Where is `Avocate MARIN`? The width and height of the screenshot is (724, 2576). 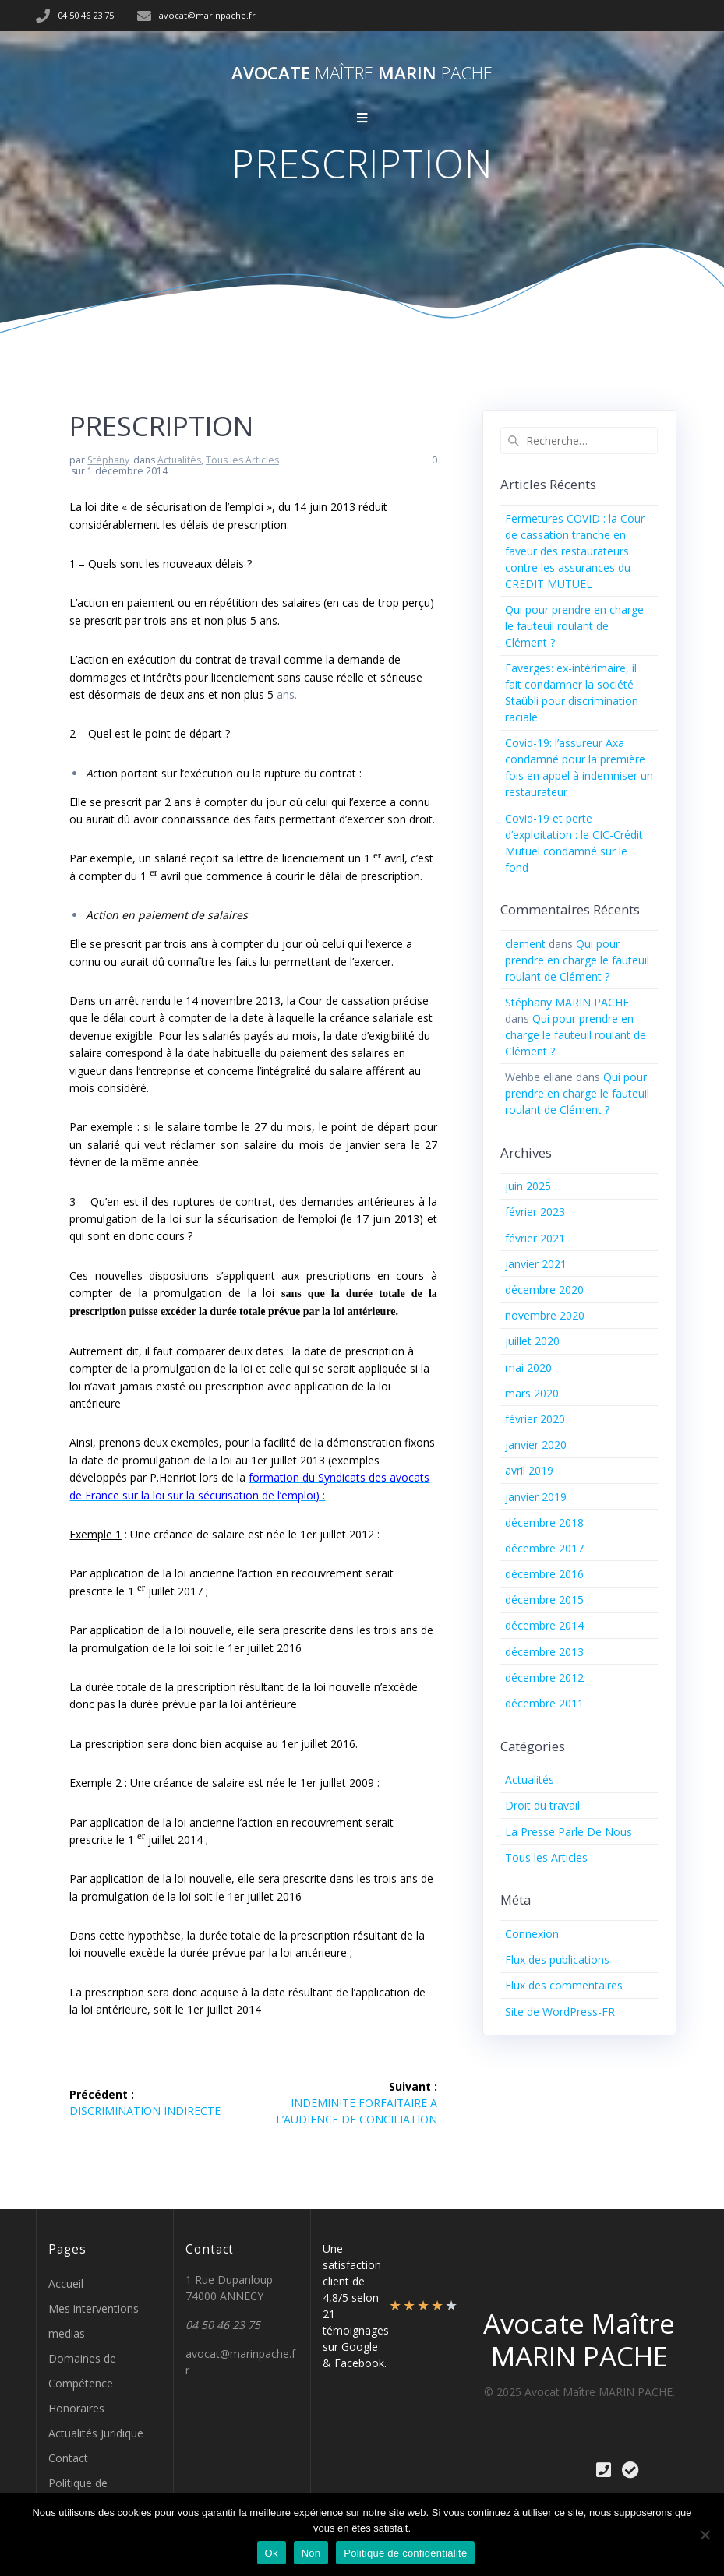 Avocate MARIN is located at coordinates (362, 73).